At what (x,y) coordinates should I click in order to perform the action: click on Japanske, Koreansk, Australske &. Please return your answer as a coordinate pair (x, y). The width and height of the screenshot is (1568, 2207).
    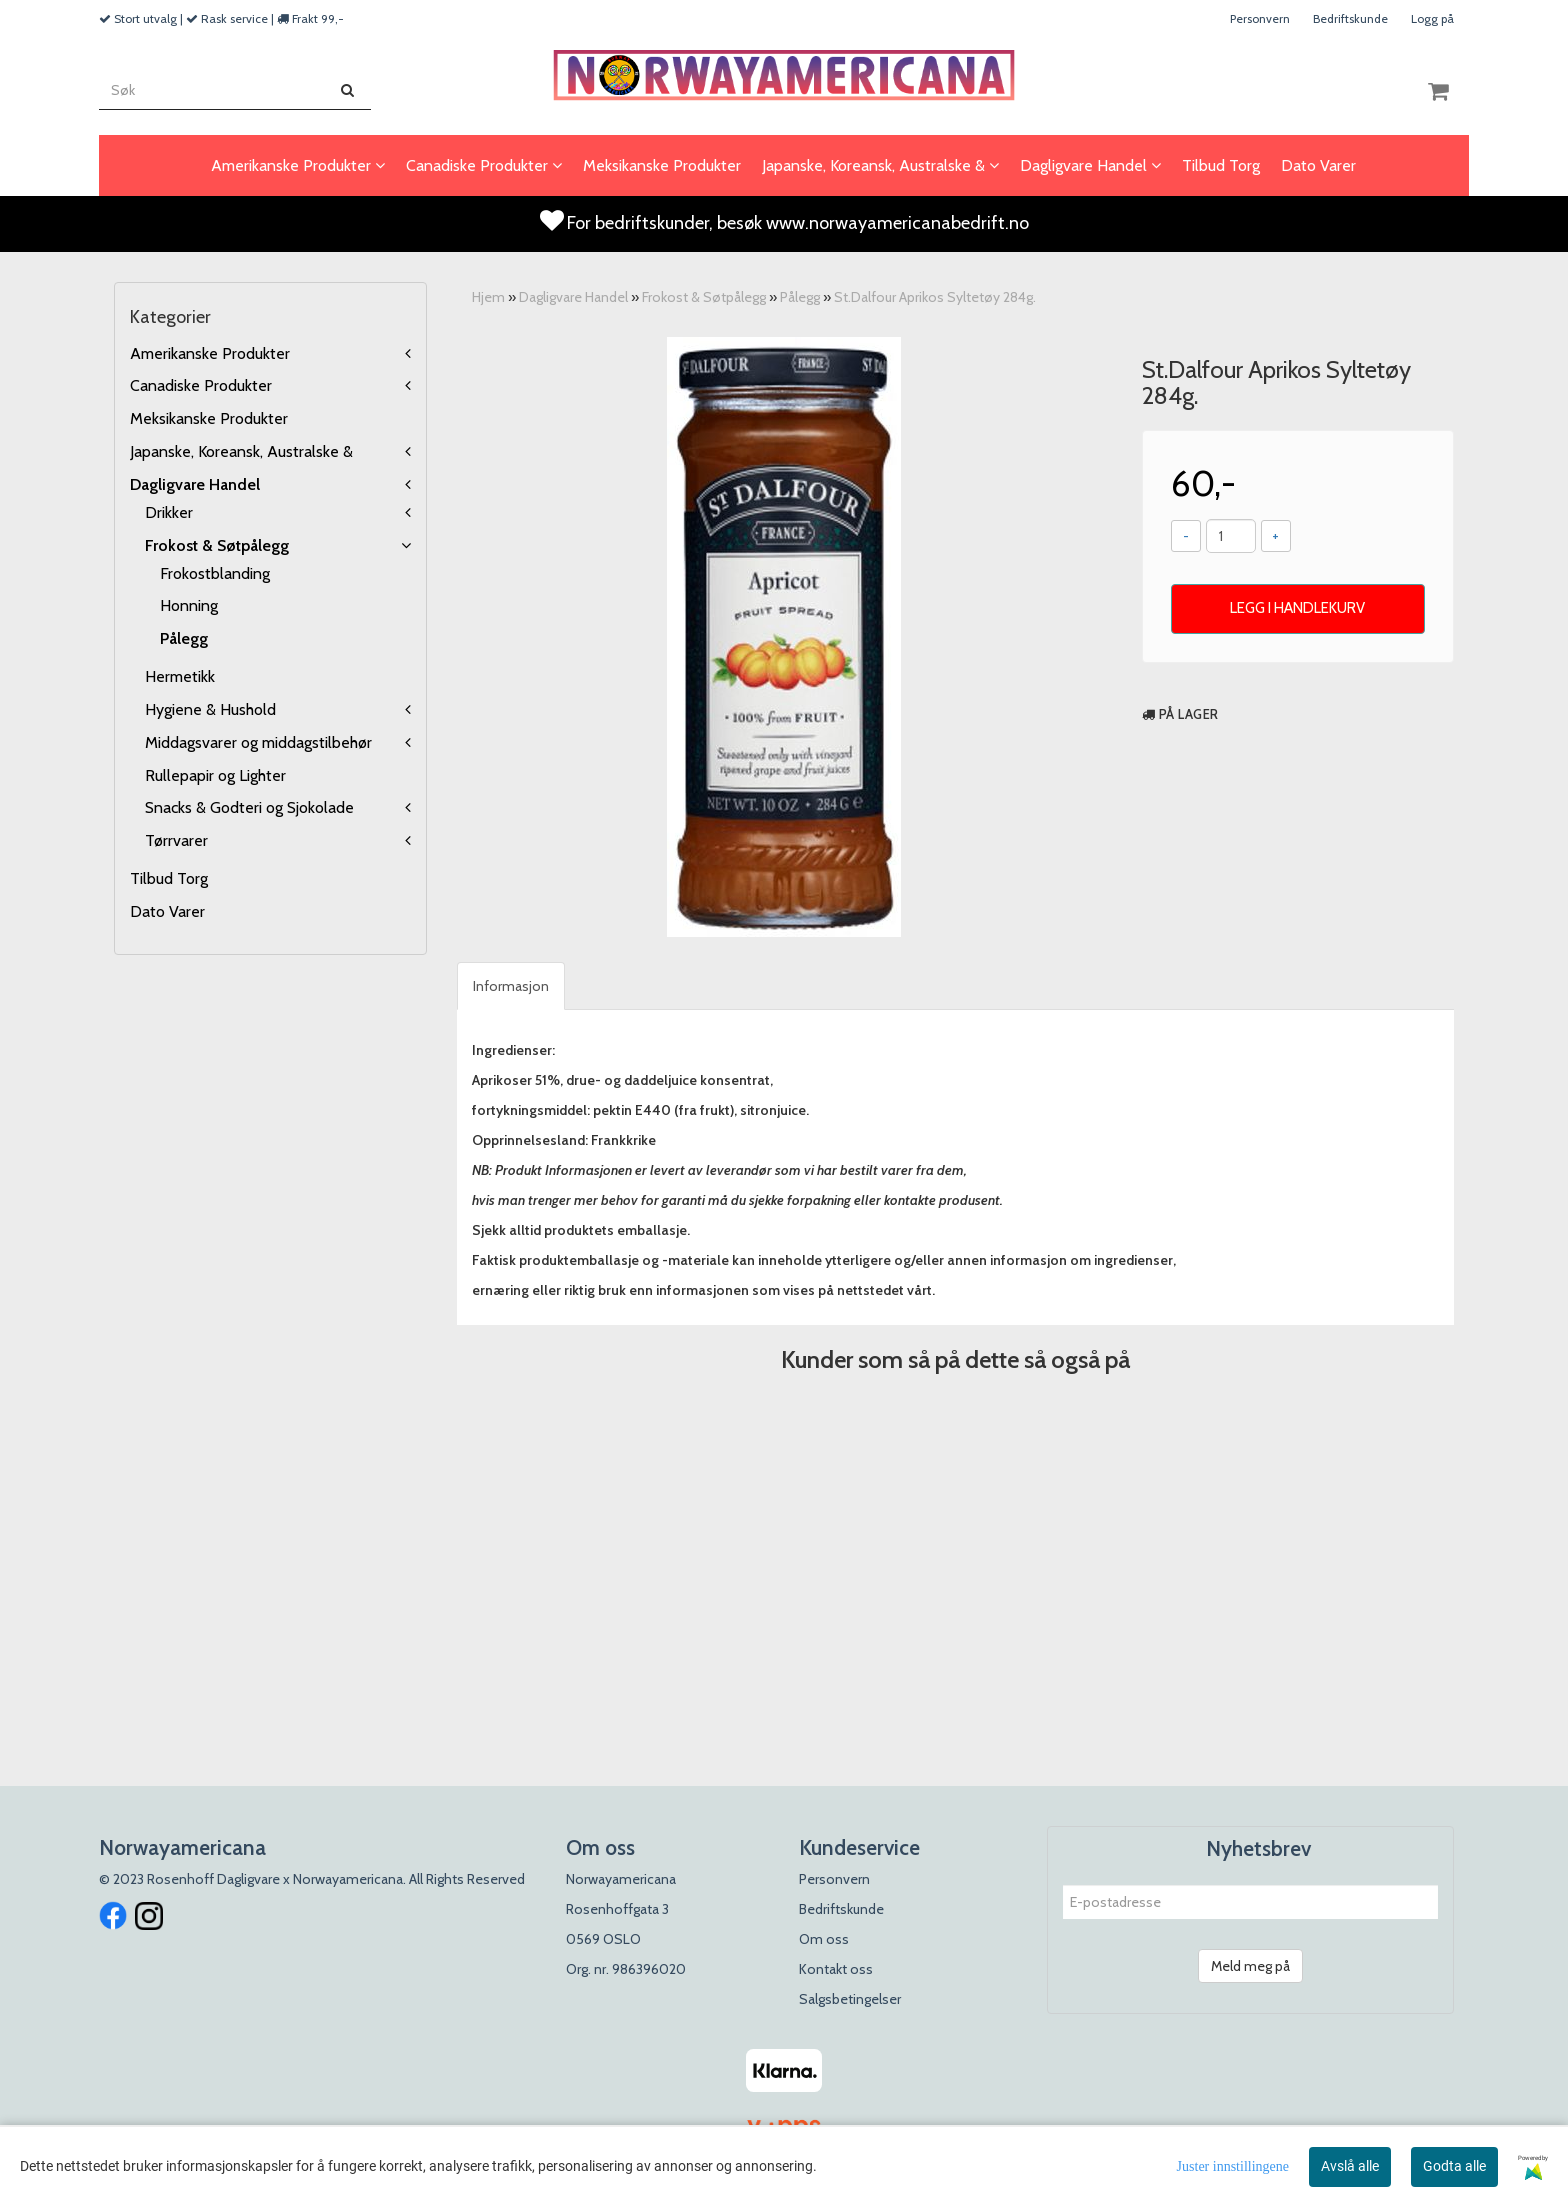
    Looking at the image, I should click on (241, 451).